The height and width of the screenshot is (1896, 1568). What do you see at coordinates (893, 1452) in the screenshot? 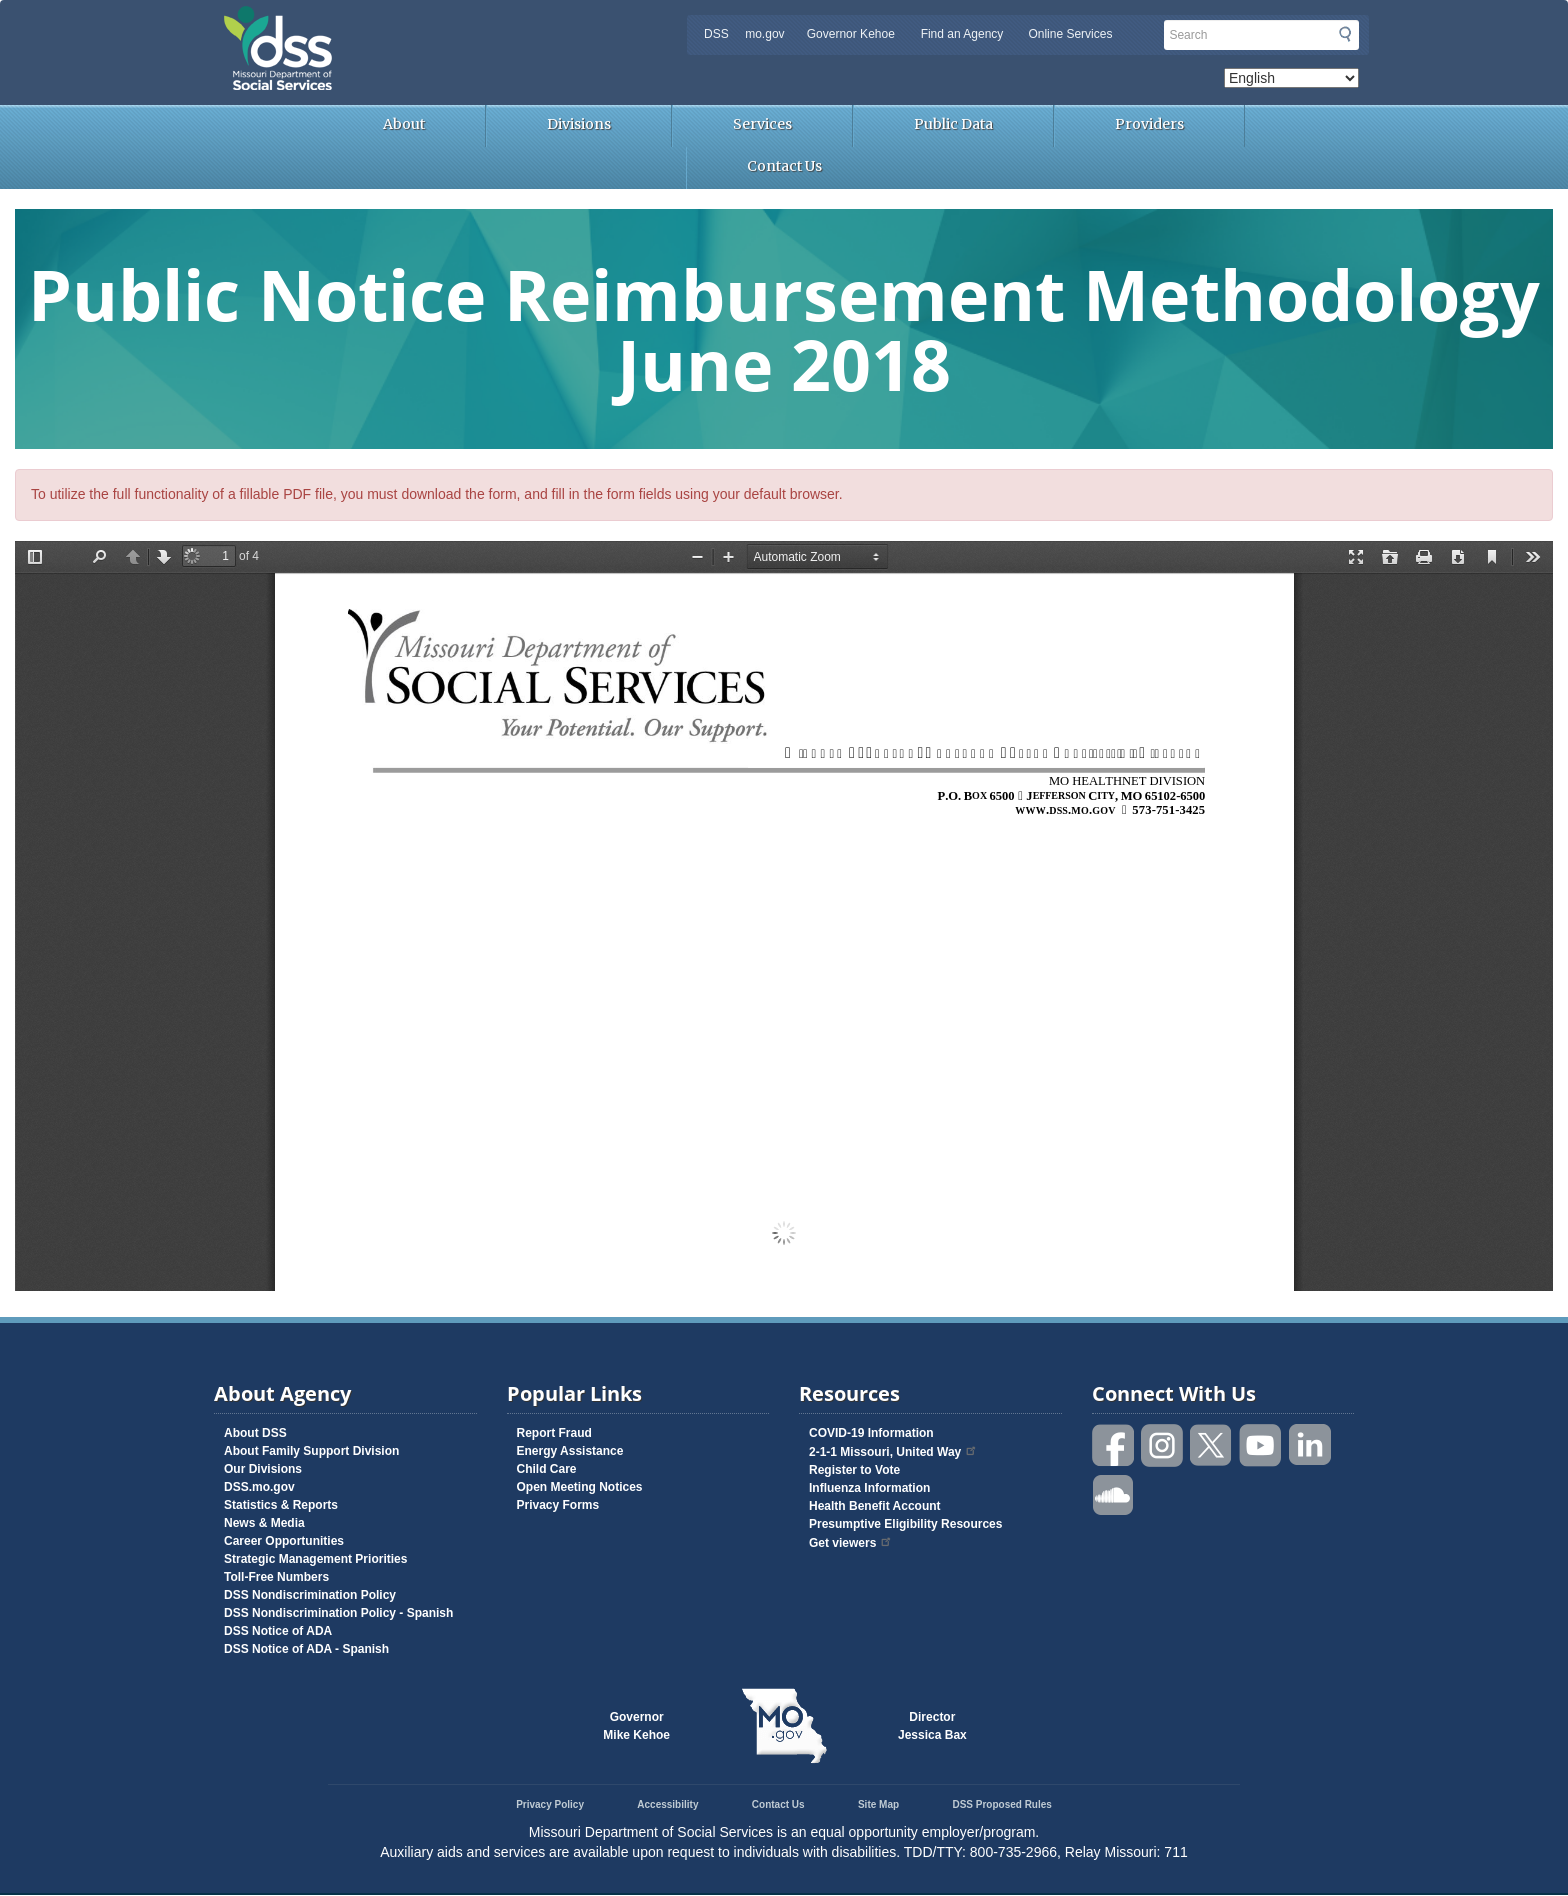
I see `2-1-1 Missouri, United Way` at bounding box center [893, 1452].